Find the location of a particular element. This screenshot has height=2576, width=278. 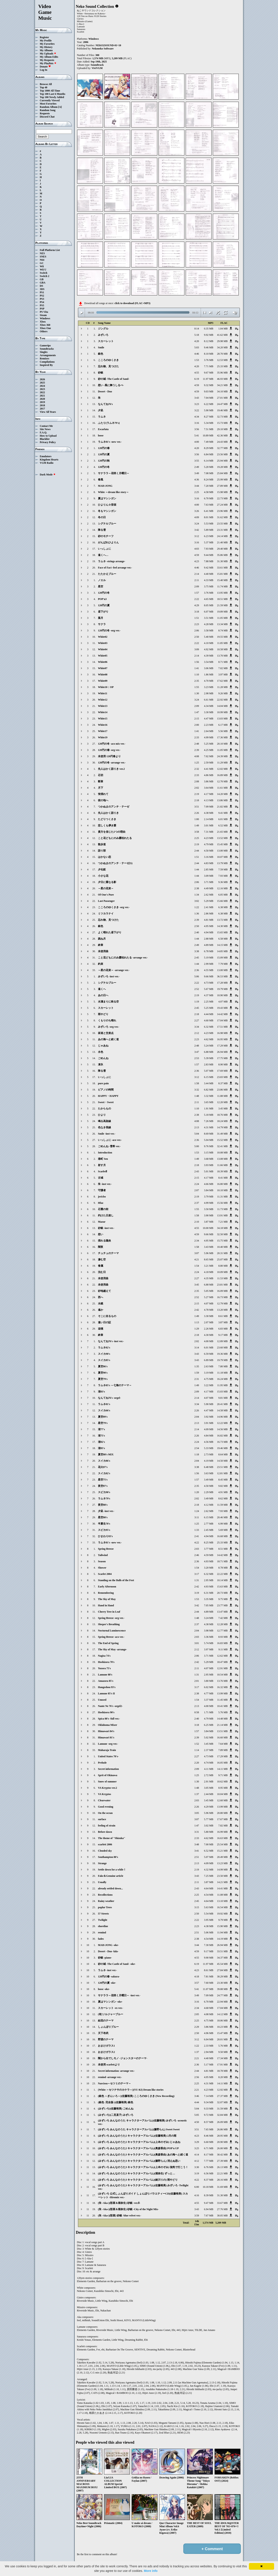

20.10 MB is located at coordinates (222, 743).